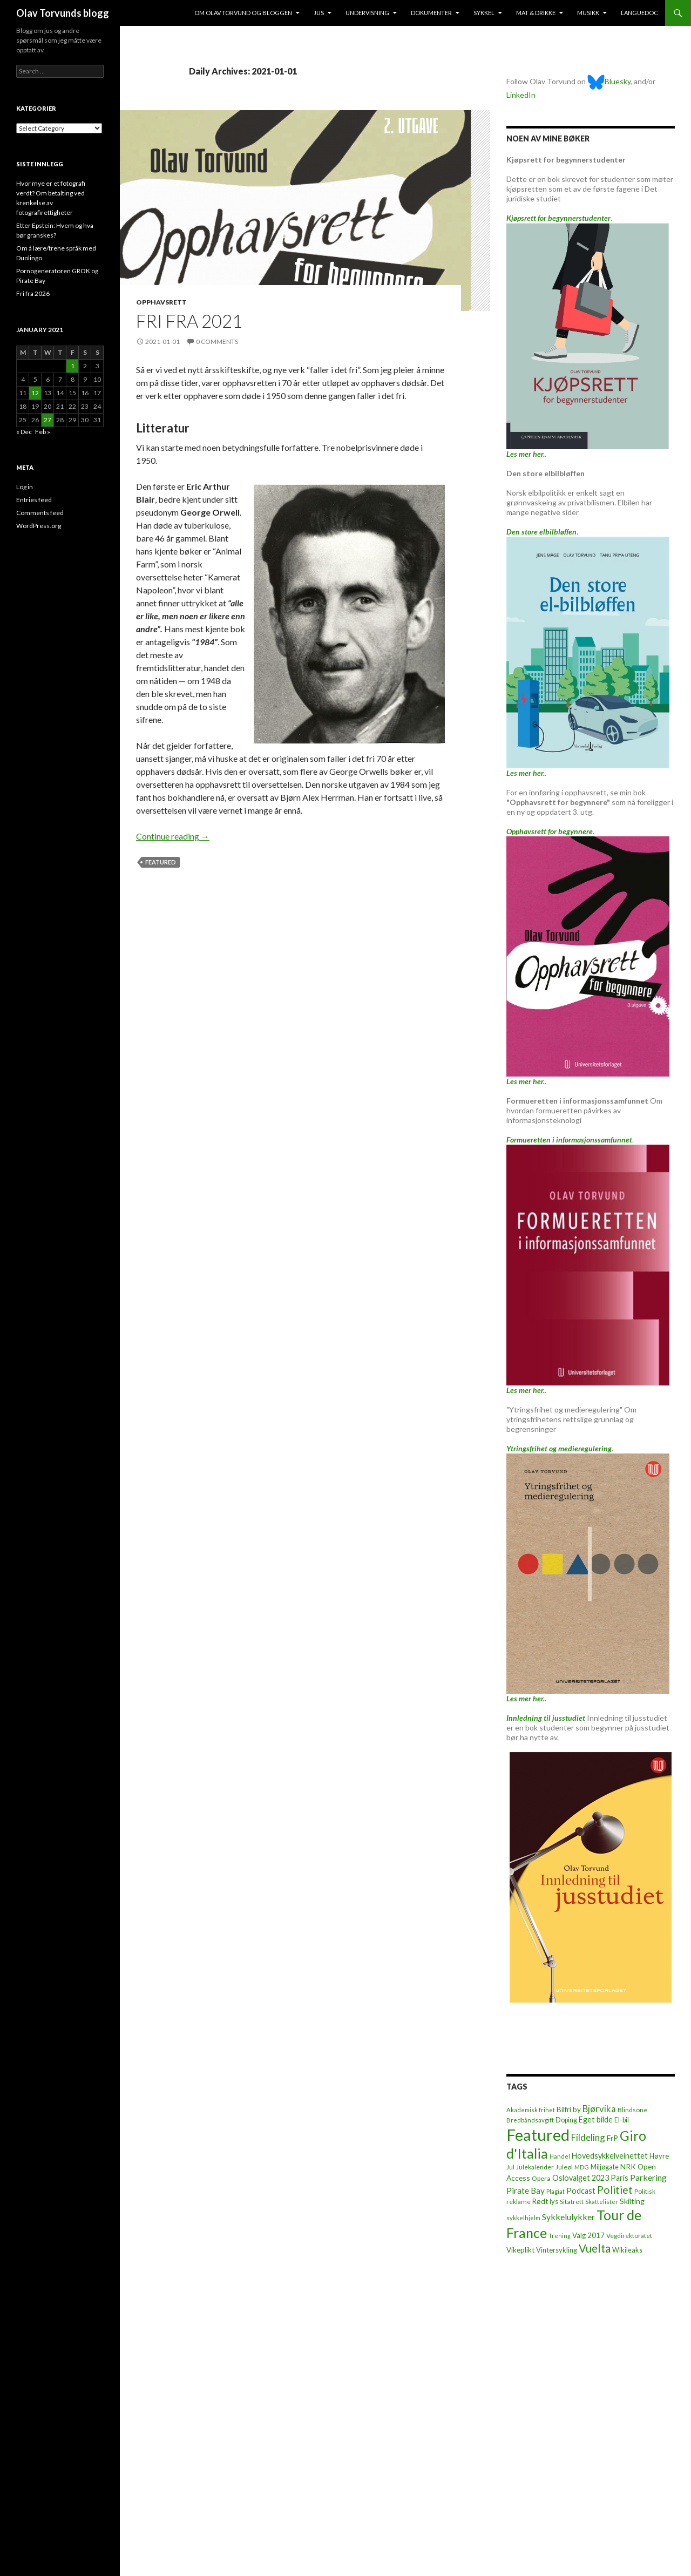  Describe the element at coordinates (601, 2201) in the screenshot. I see `Skattelister [Skattelister (5 items)]` at that location.